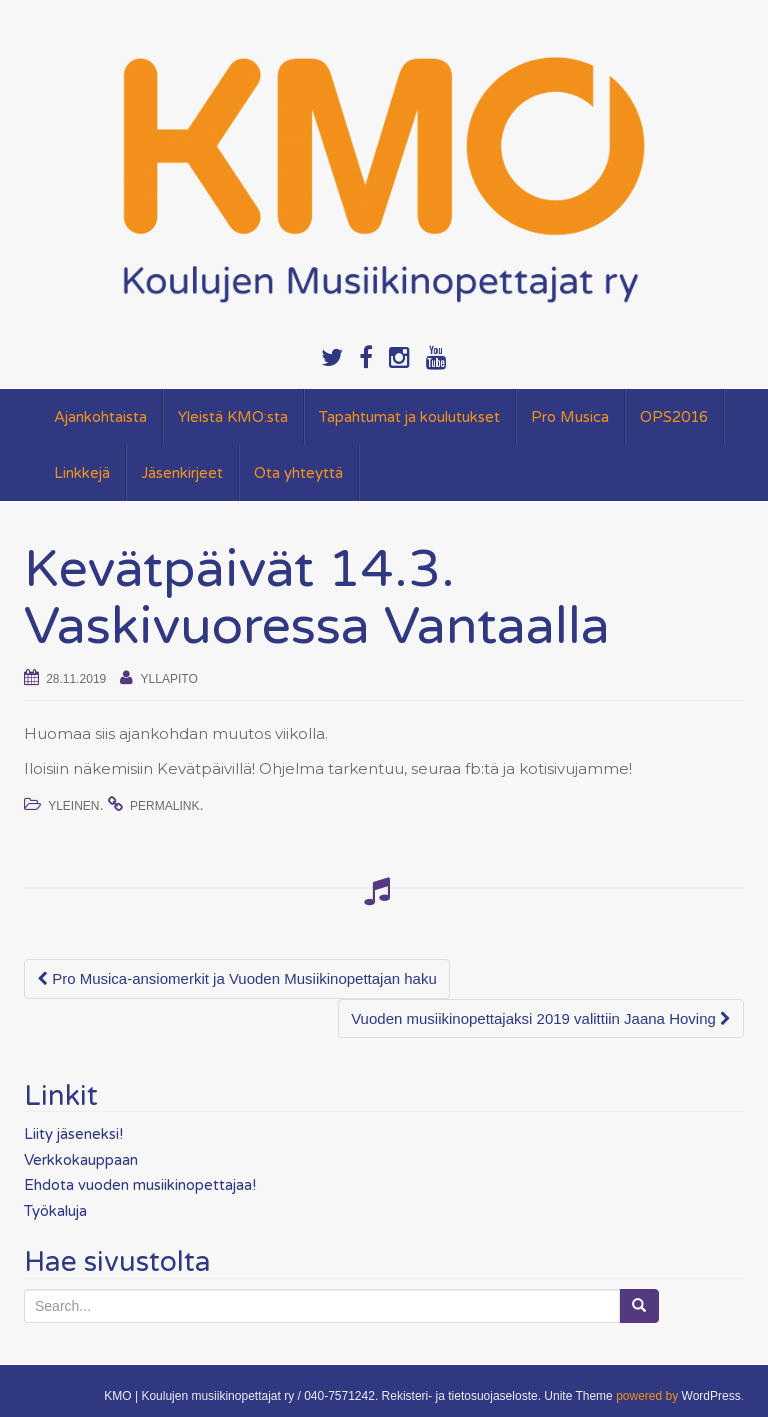  Describe the element at coordinates (100, 417) in the screenshot. I see `Ajankohtaista` at that location.